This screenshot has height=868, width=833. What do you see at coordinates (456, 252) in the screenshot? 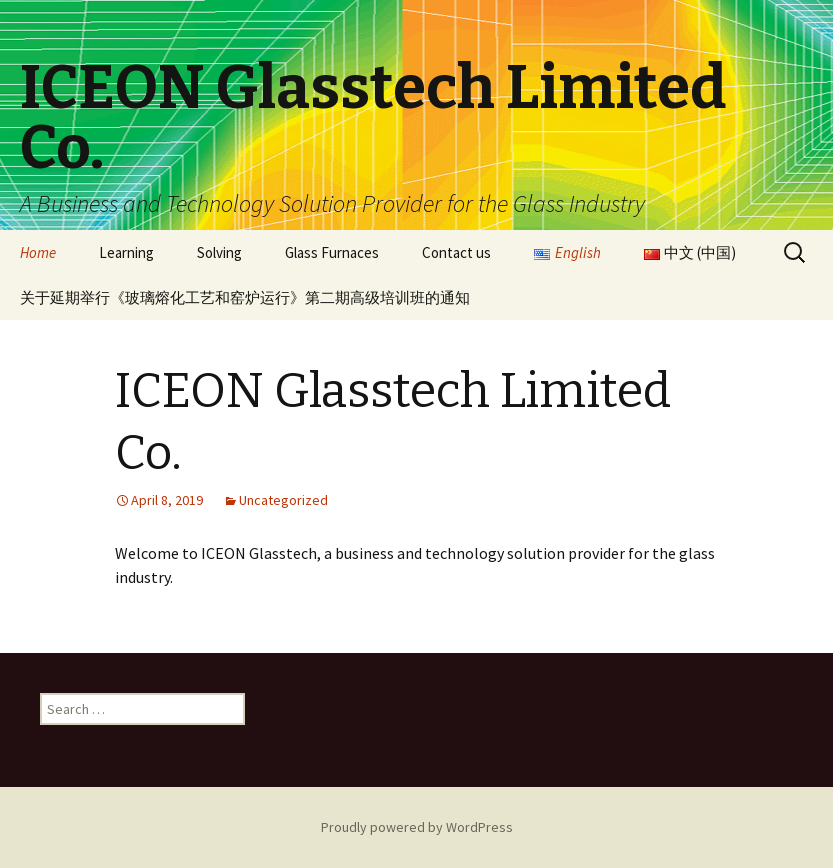
I see `Contact us` at bounding box center [456, 252].